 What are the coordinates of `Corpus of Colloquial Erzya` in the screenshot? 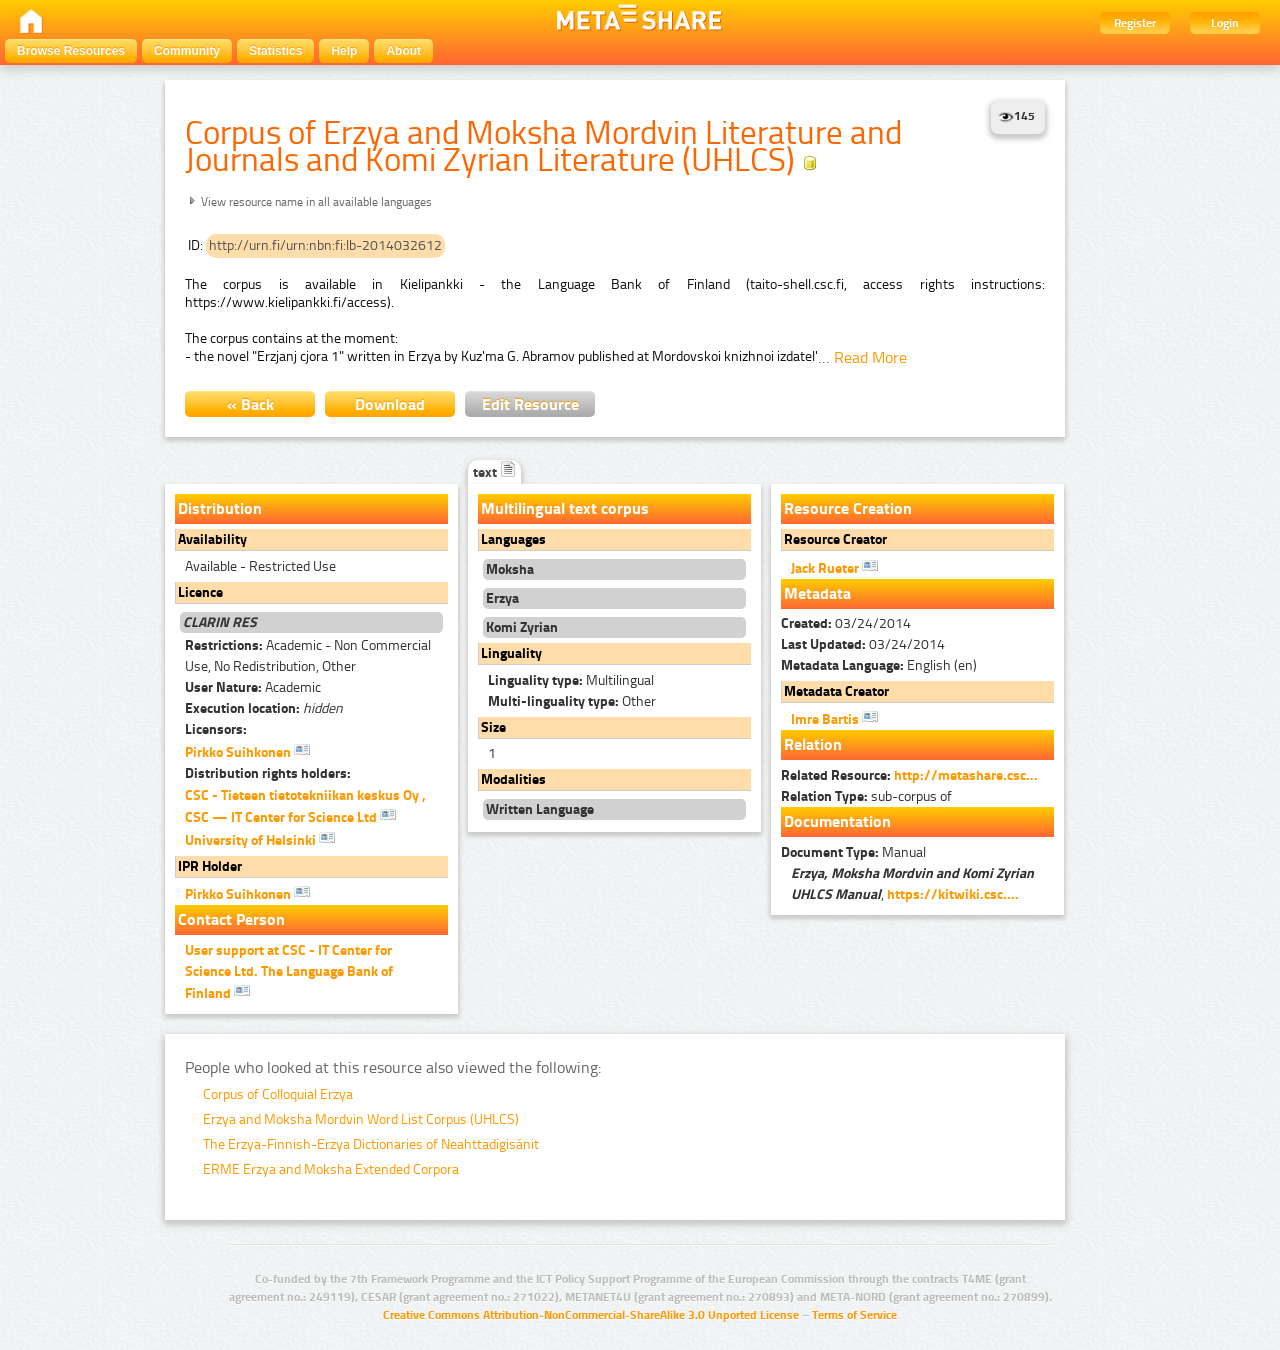 It's located at (278, 1094).